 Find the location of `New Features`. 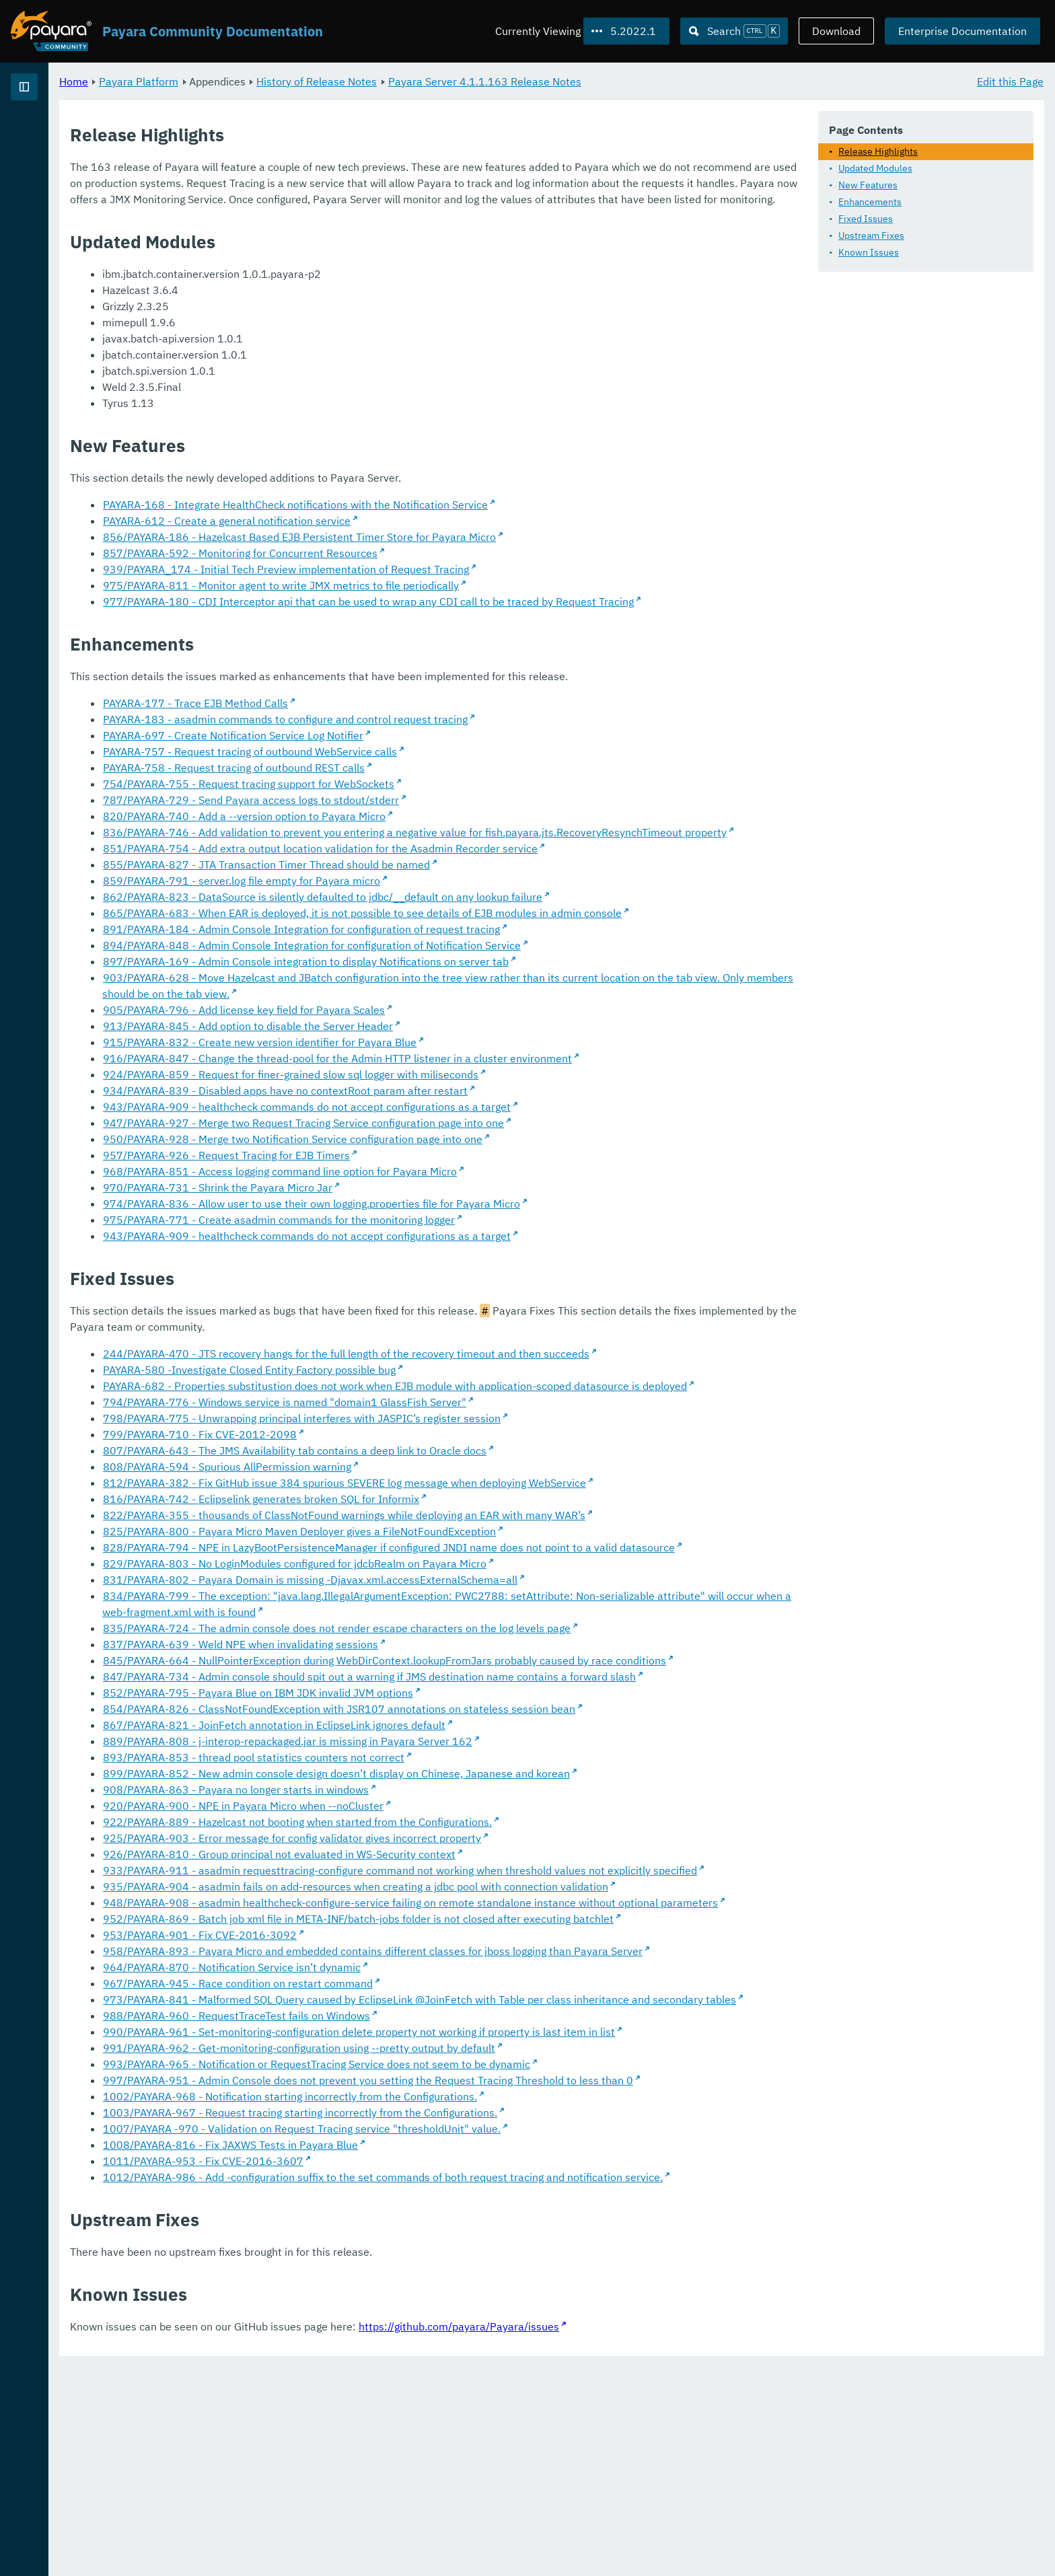

New Features is located at coordinates (868, 184).